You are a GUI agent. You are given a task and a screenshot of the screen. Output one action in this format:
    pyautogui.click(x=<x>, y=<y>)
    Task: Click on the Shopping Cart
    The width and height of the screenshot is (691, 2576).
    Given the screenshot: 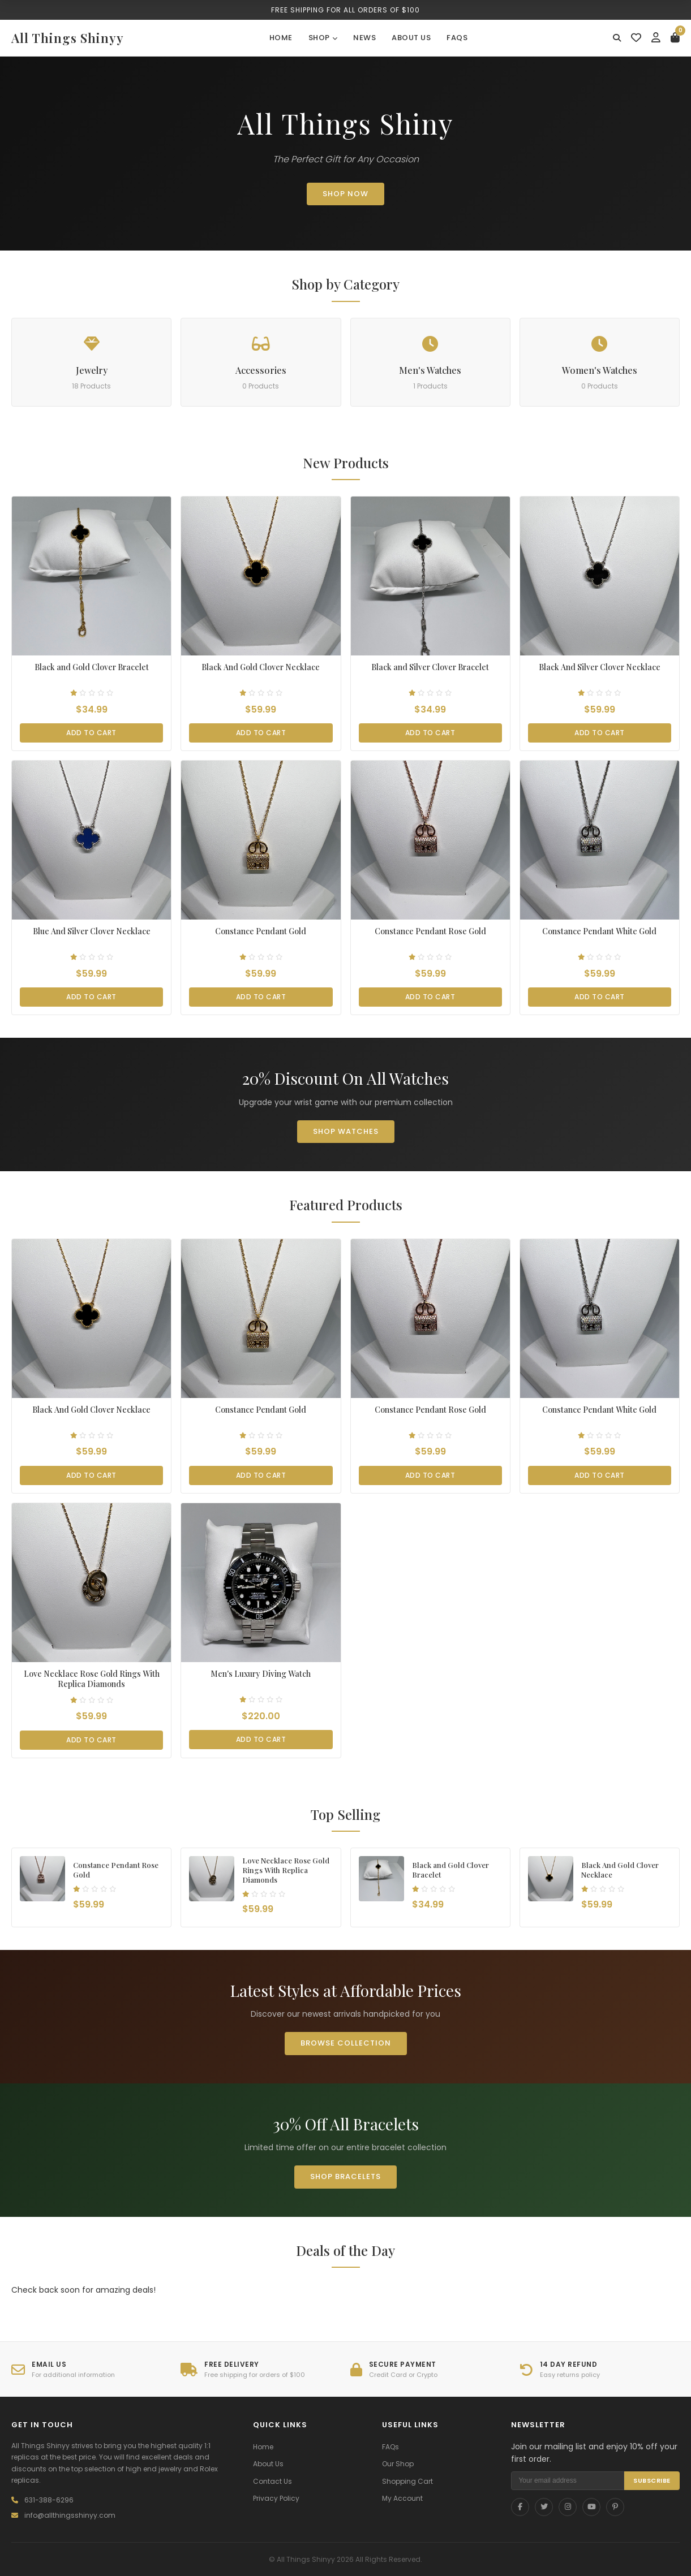 What is the action you would take?
    pyautogui.click(x=407, y=2481)
    